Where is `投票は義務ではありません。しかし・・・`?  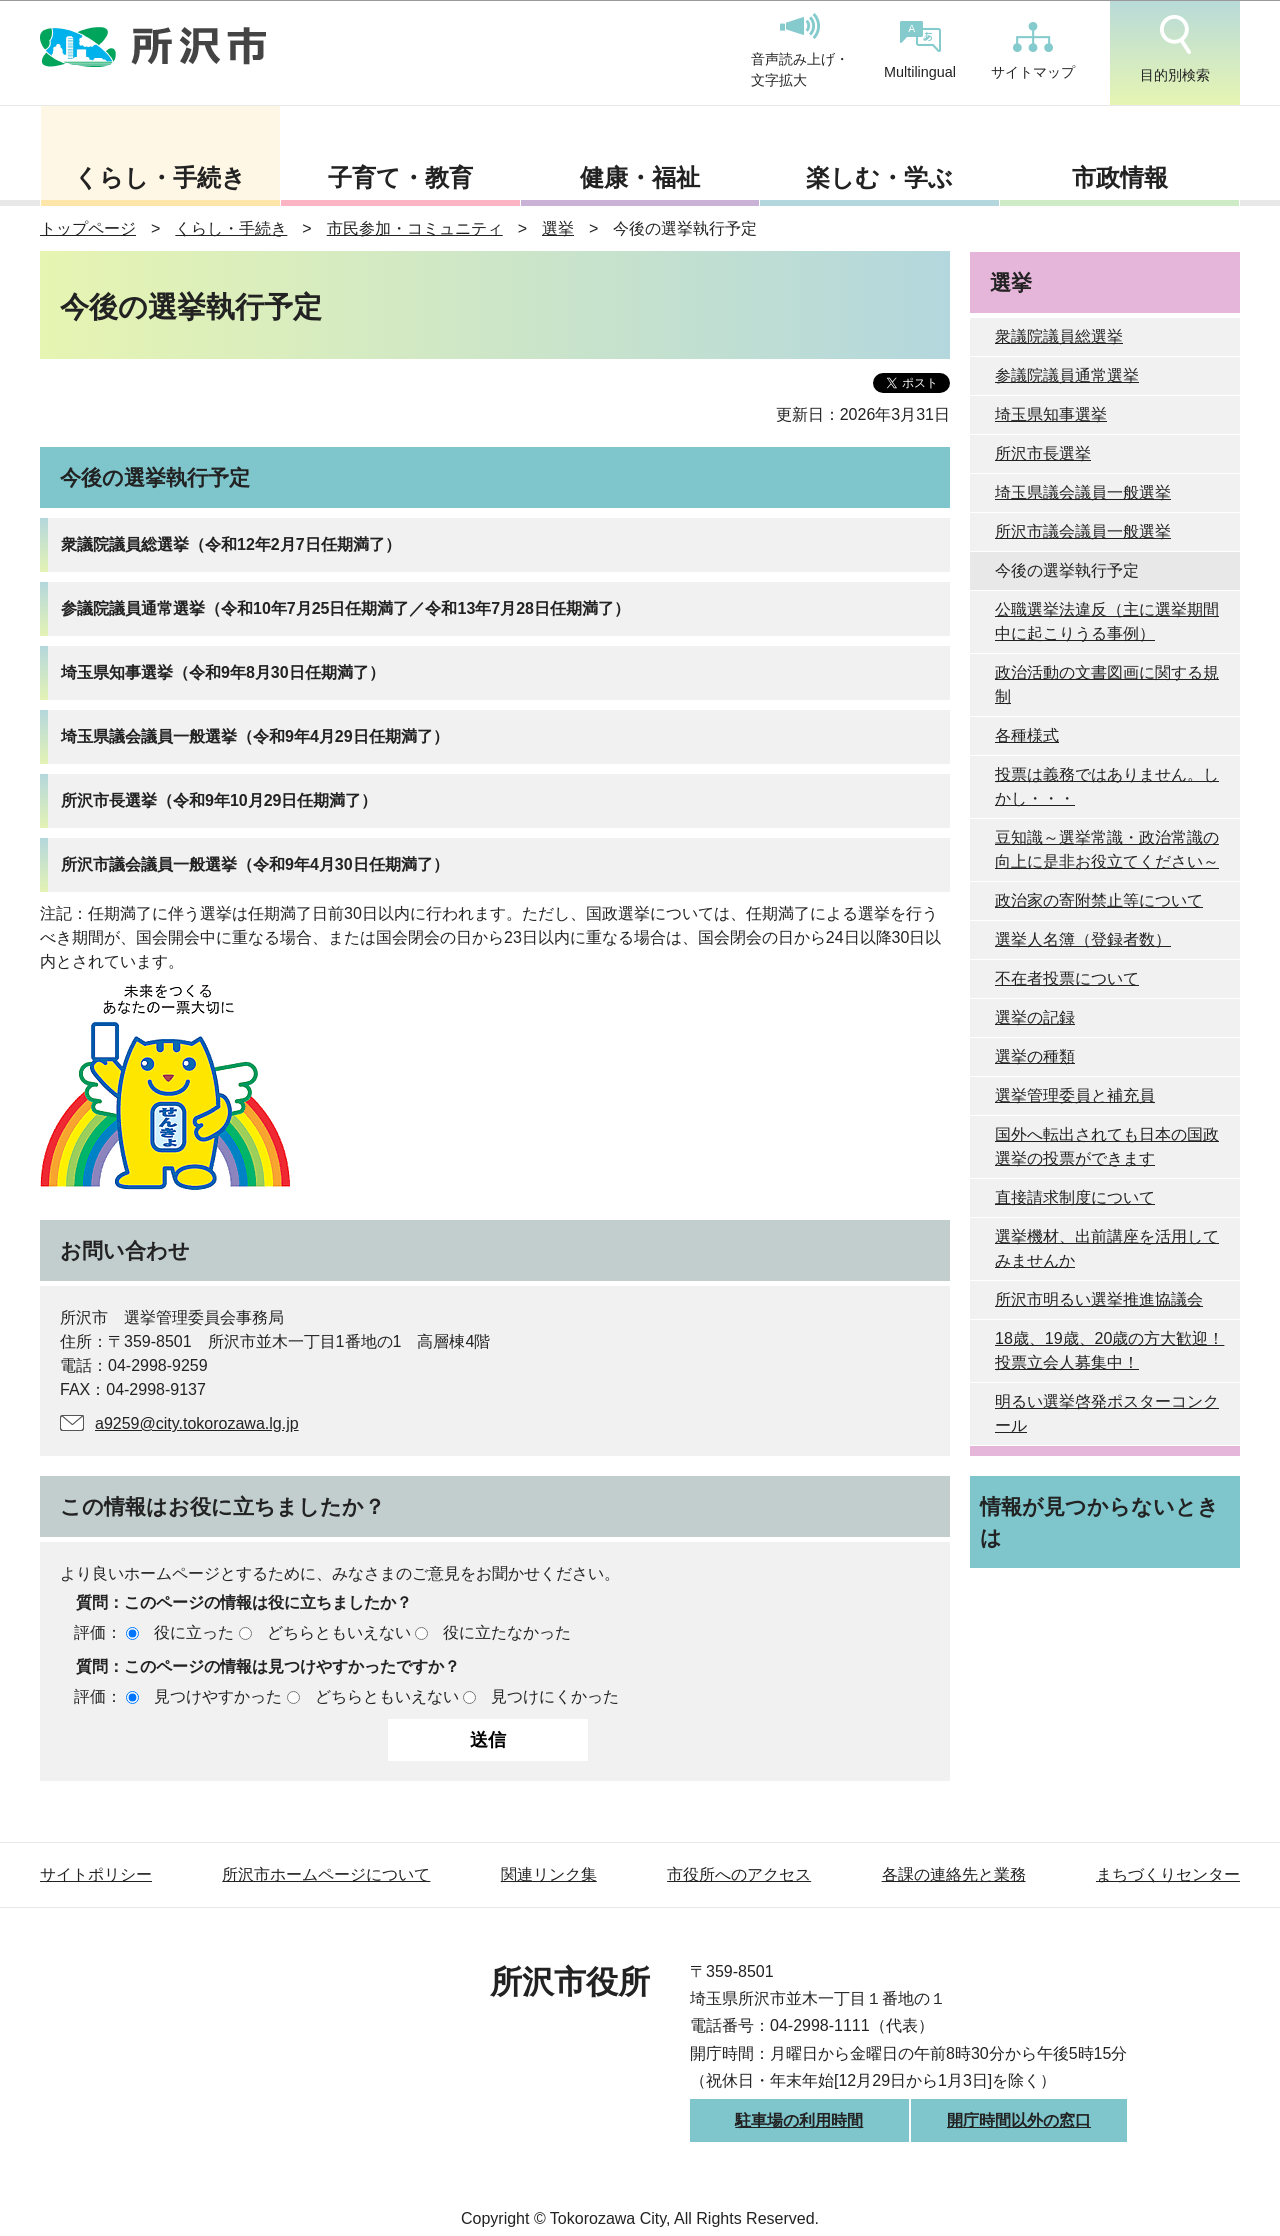 投票は義務ではありません。しかし・・・ is located at coordinates (1107, 786).